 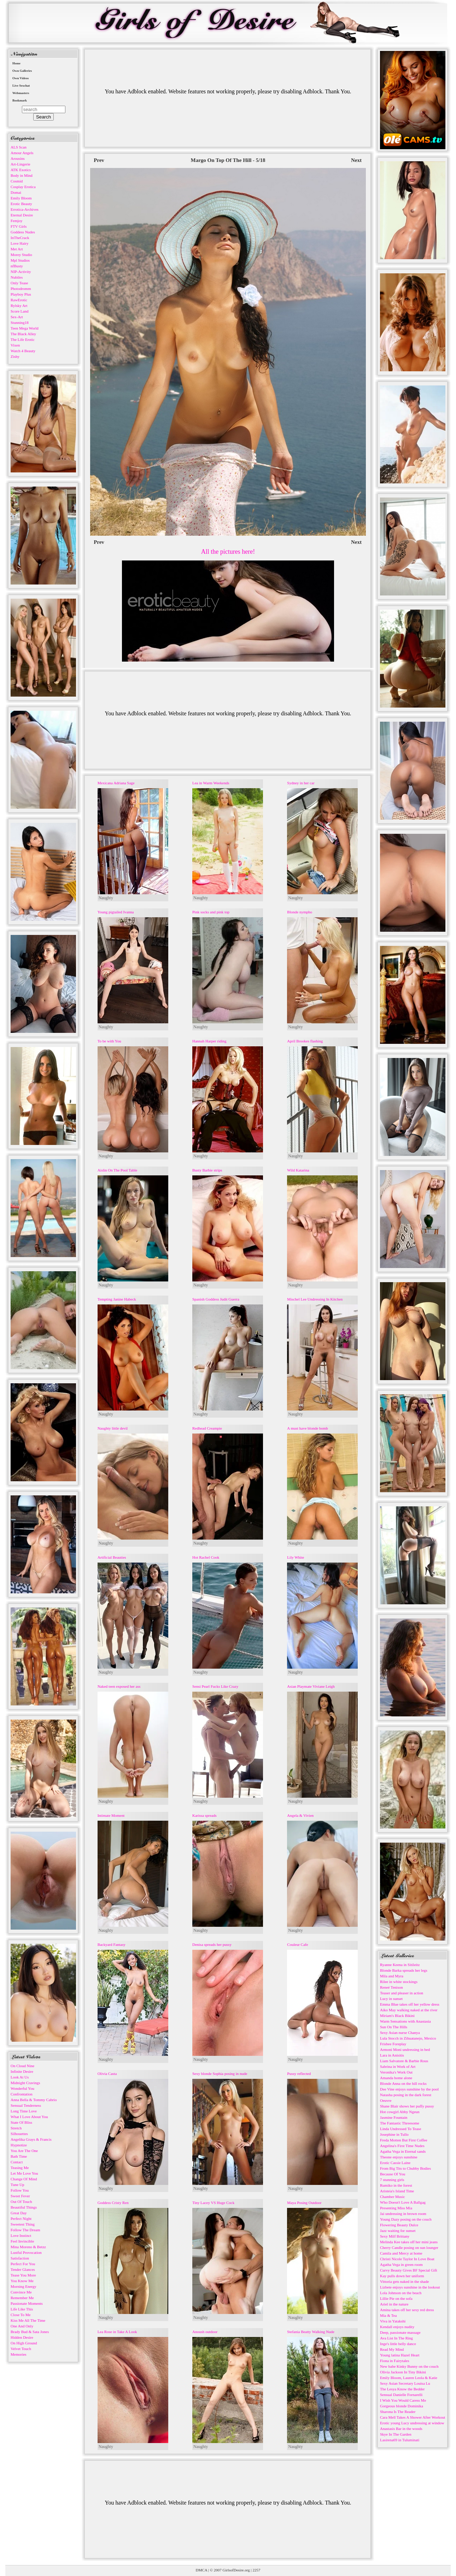 What do you see at coordinates (403, 2151) in the screenshot?
I see `Agatha Vega in Eternal sands` at bounding box center [403, 2151].